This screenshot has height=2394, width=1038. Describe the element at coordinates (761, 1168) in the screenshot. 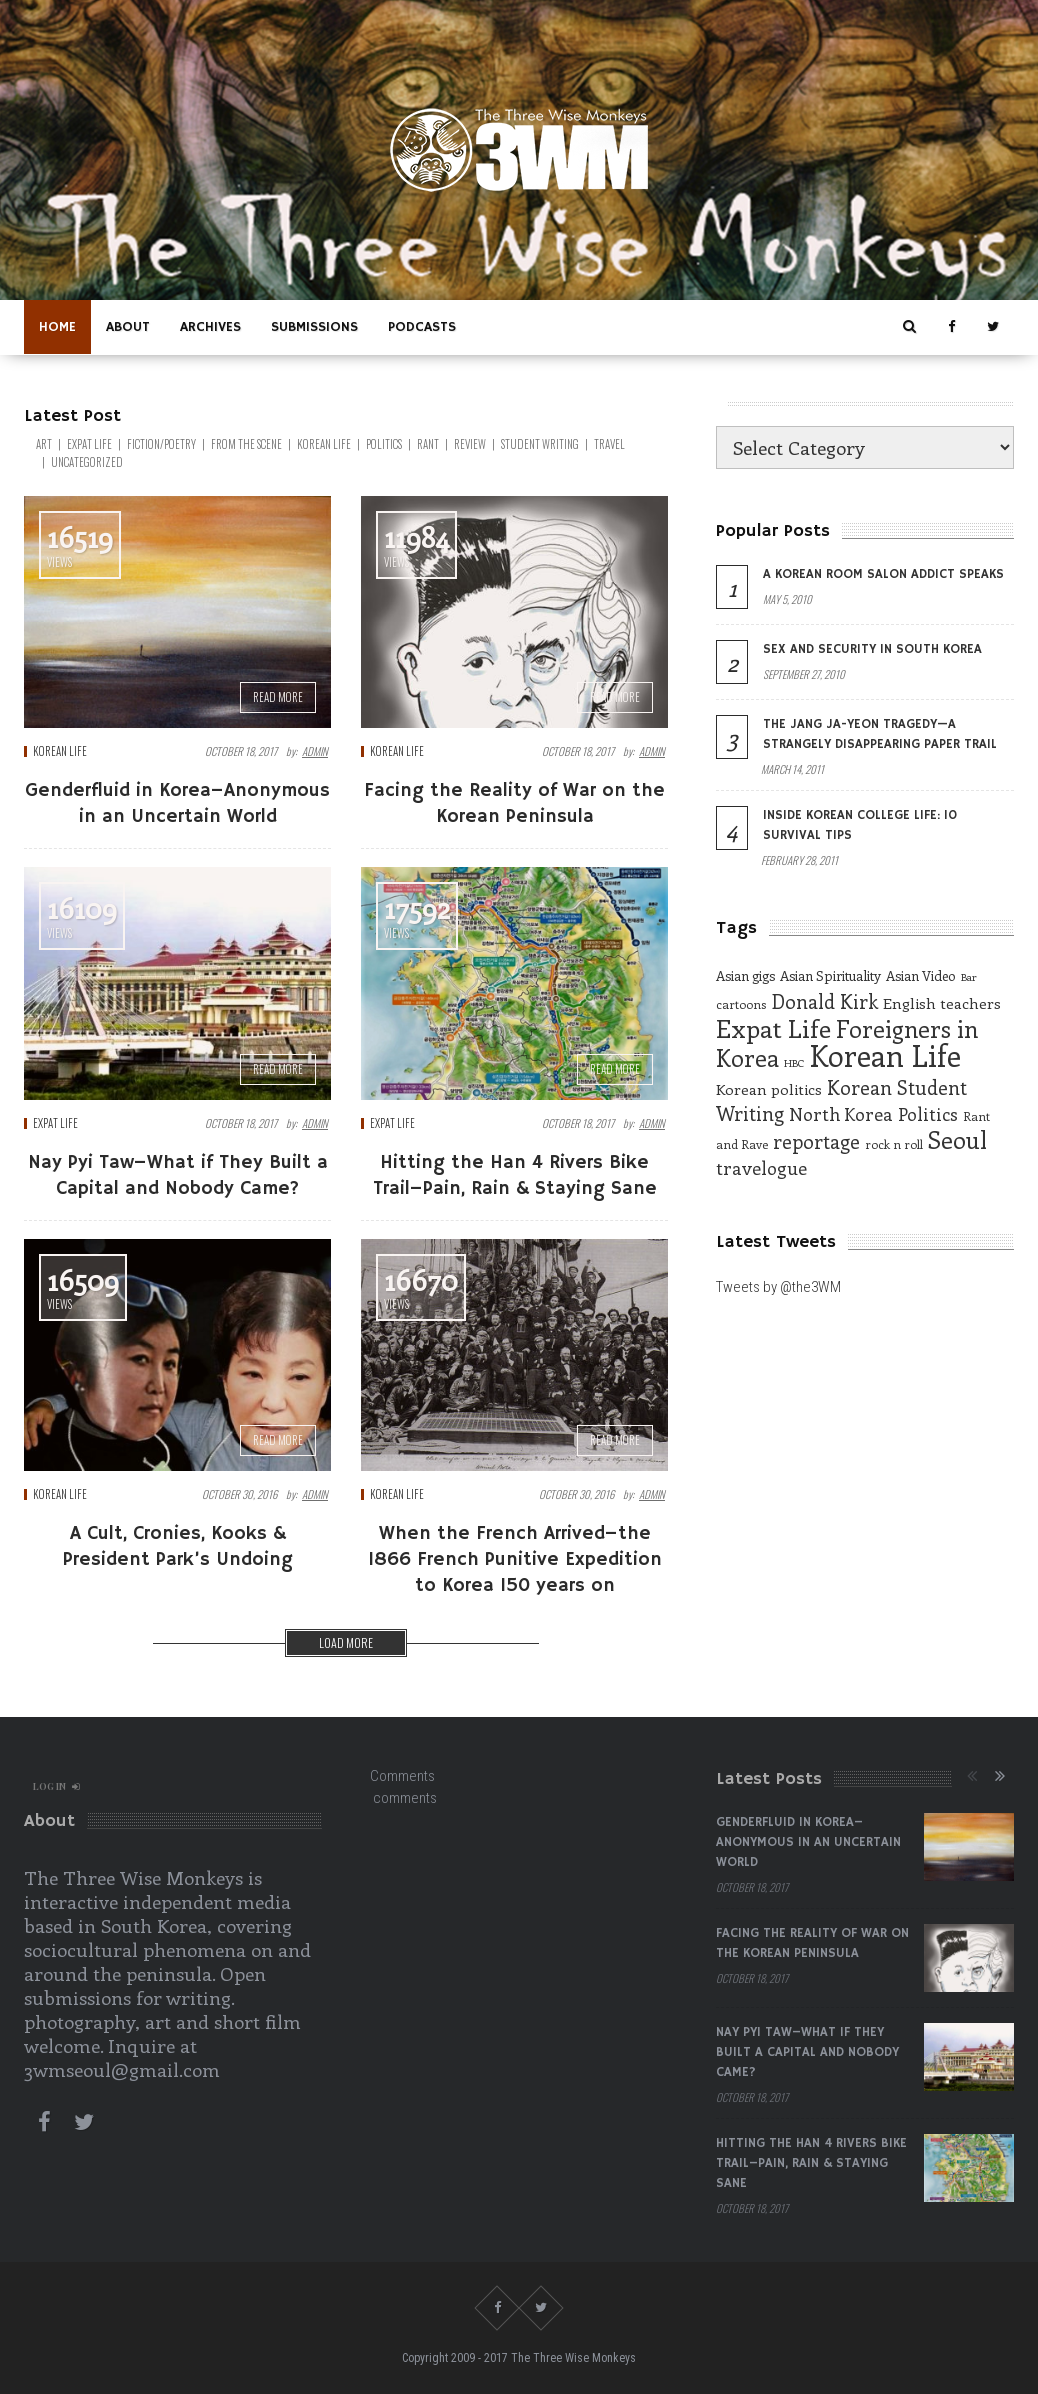

I see `travelogue` at that location.